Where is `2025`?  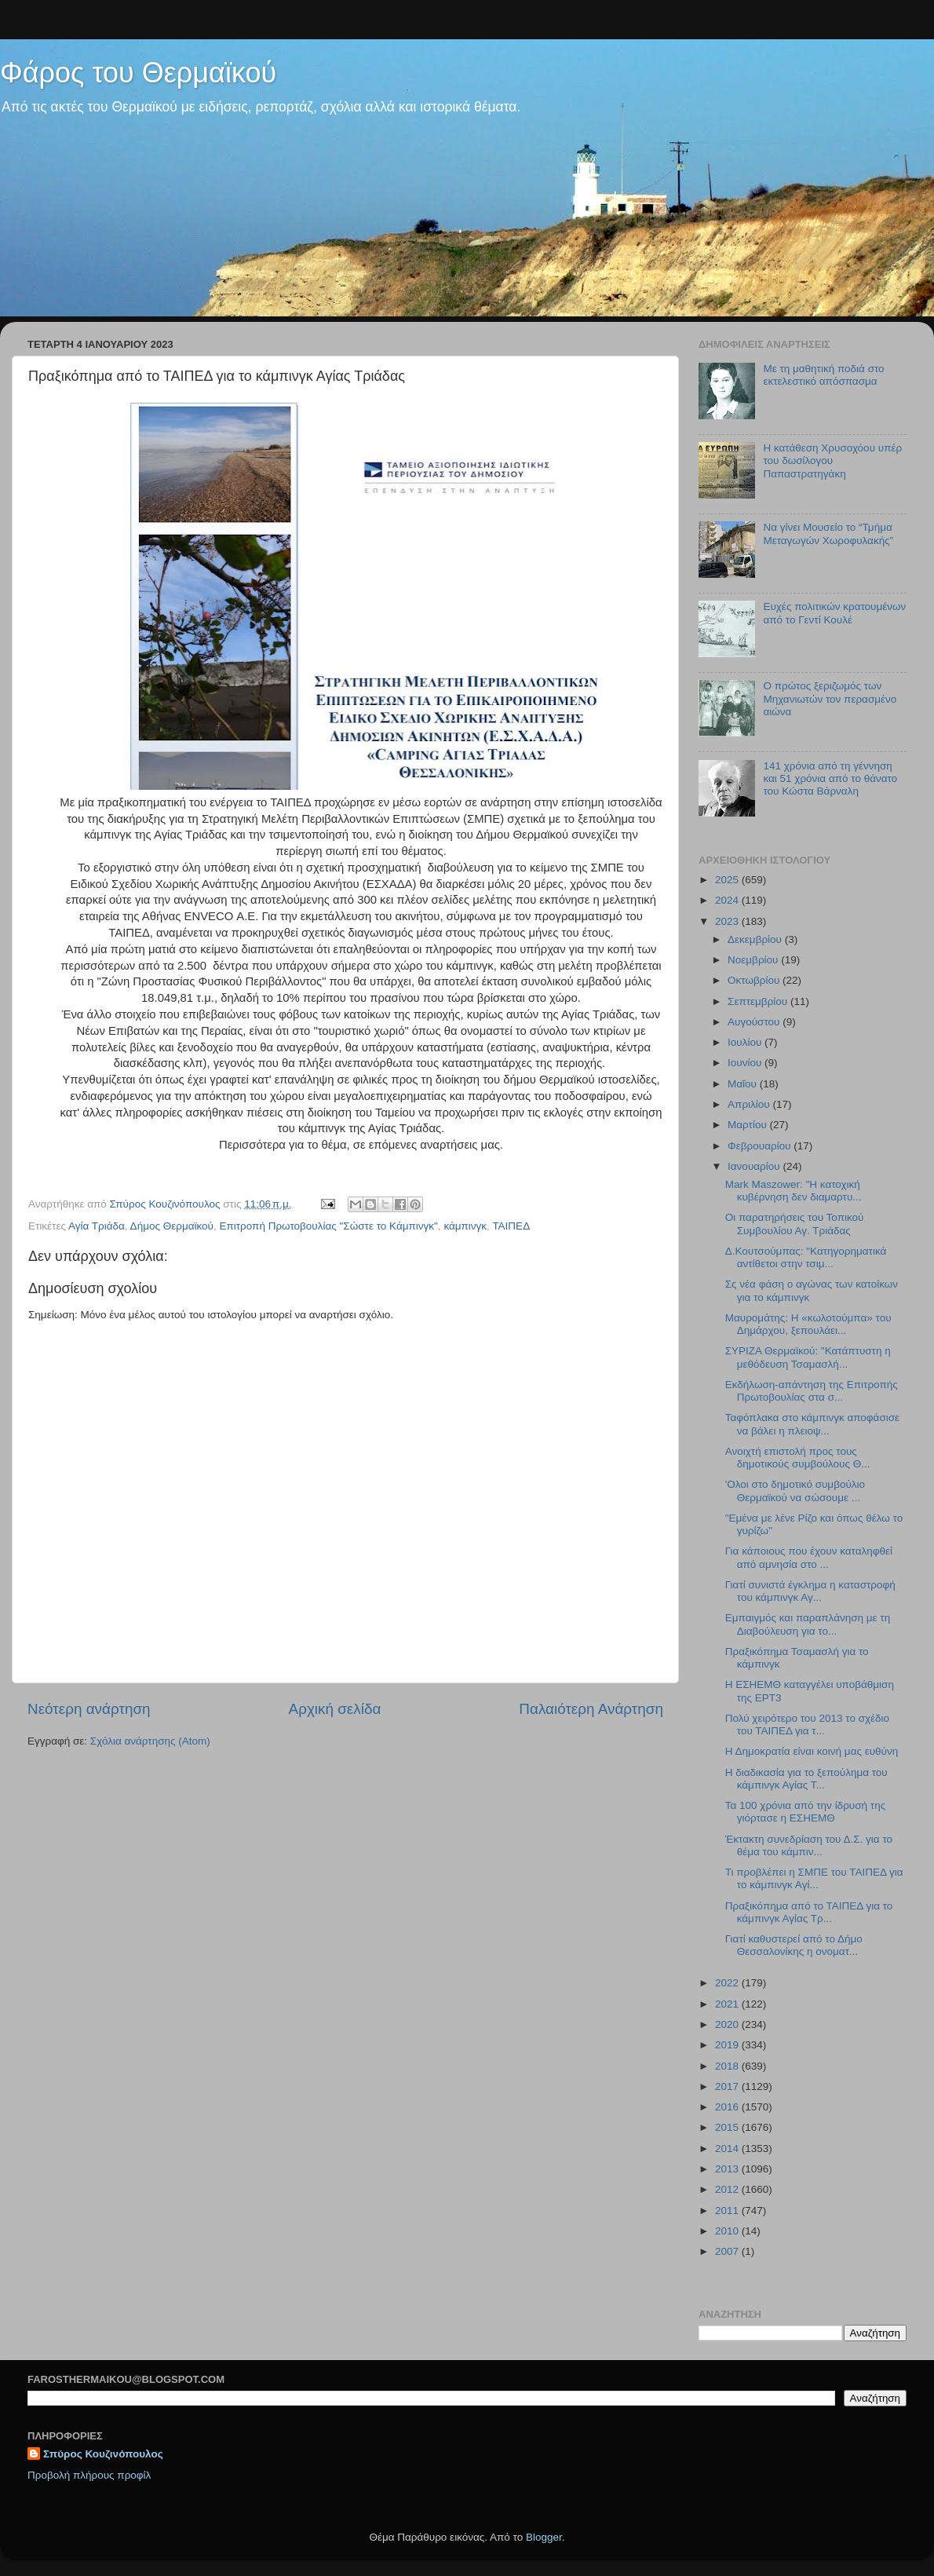
2025 is located at coordinates (728, 880).